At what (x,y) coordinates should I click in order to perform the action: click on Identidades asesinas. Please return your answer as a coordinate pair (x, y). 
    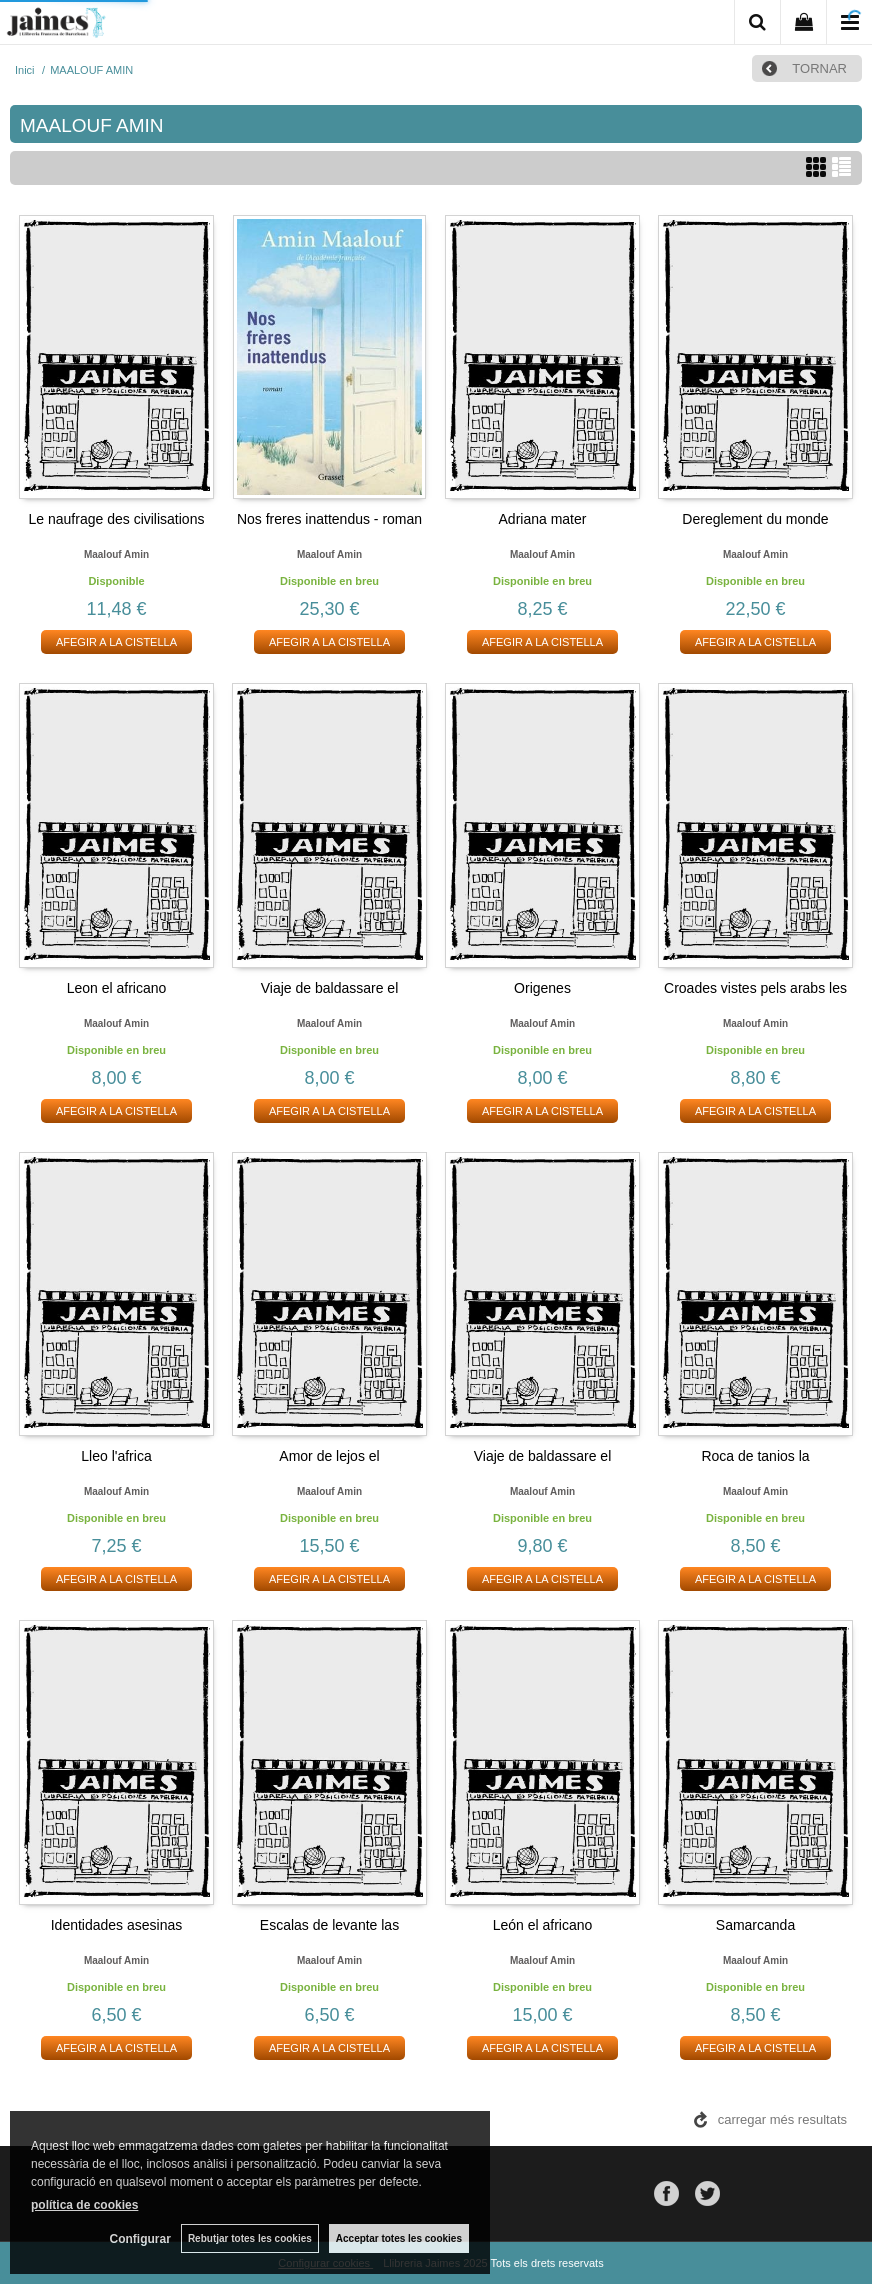
    Looking at the image, I should click on (117, 1925).